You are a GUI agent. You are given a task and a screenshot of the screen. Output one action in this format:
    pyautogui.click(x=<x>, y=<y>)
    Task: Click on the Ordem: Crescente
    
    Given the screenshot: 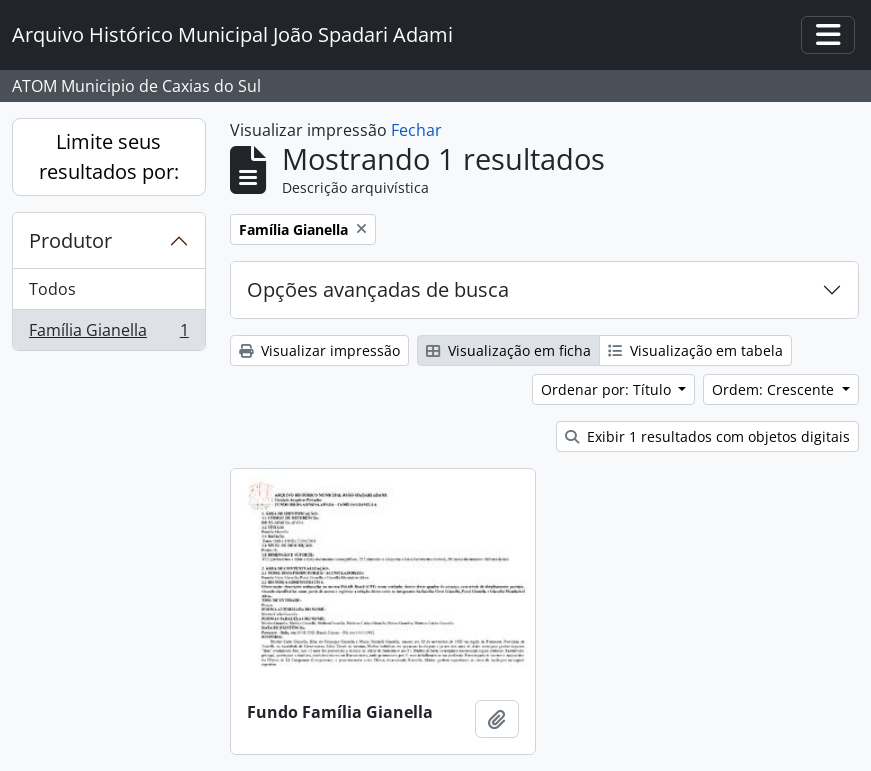 What is the action you would take?
    pyautogui.click(x=775, y=389)
    